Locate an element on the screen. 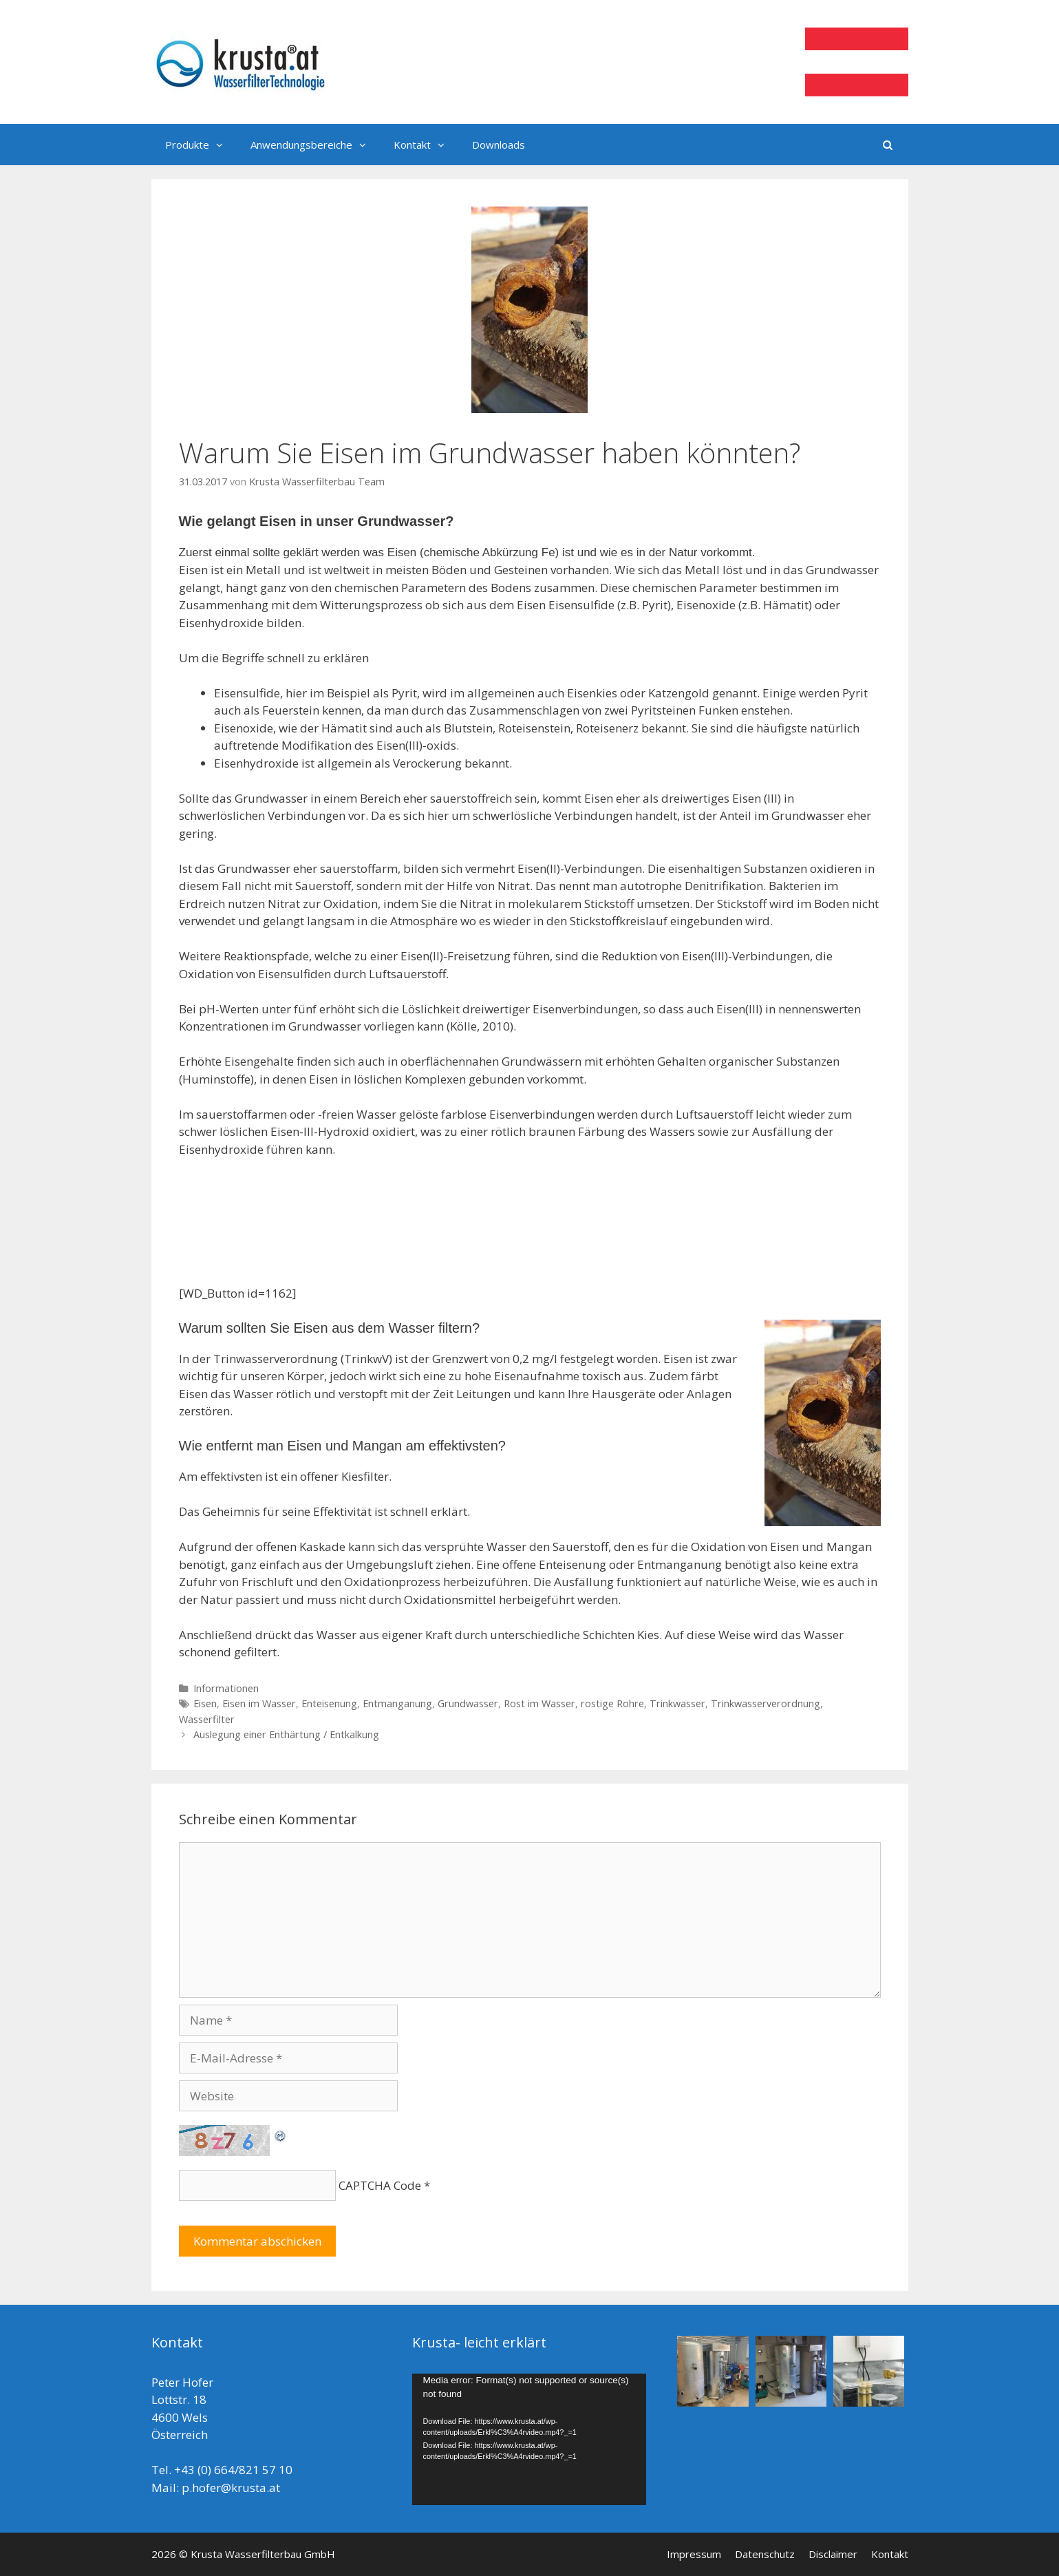  Auslegung einer Enthärtung / Entkalkung is located at coordinates (286, 1734).